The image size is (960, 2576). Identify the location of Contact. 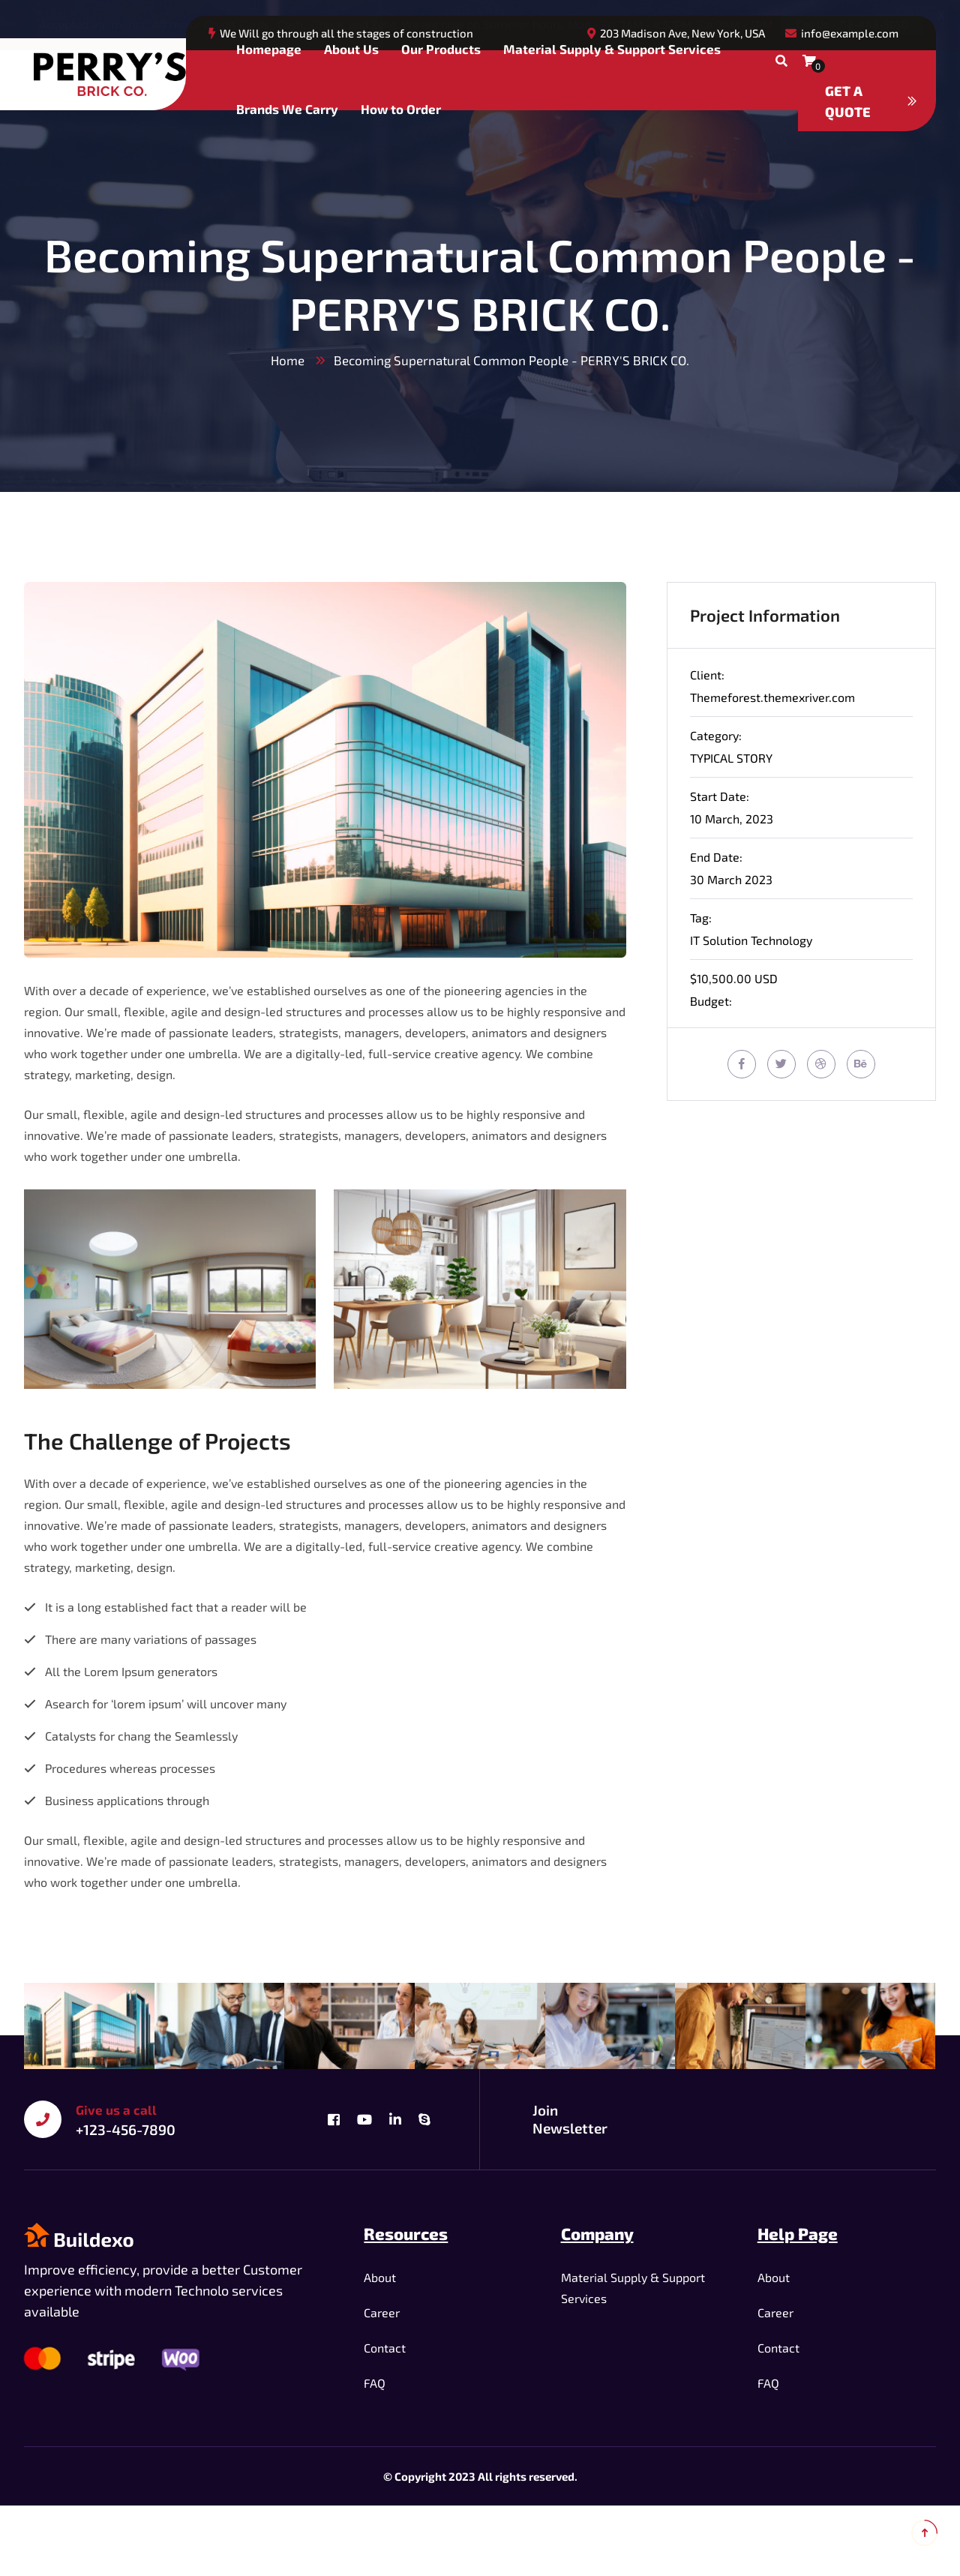
(385, 2348).